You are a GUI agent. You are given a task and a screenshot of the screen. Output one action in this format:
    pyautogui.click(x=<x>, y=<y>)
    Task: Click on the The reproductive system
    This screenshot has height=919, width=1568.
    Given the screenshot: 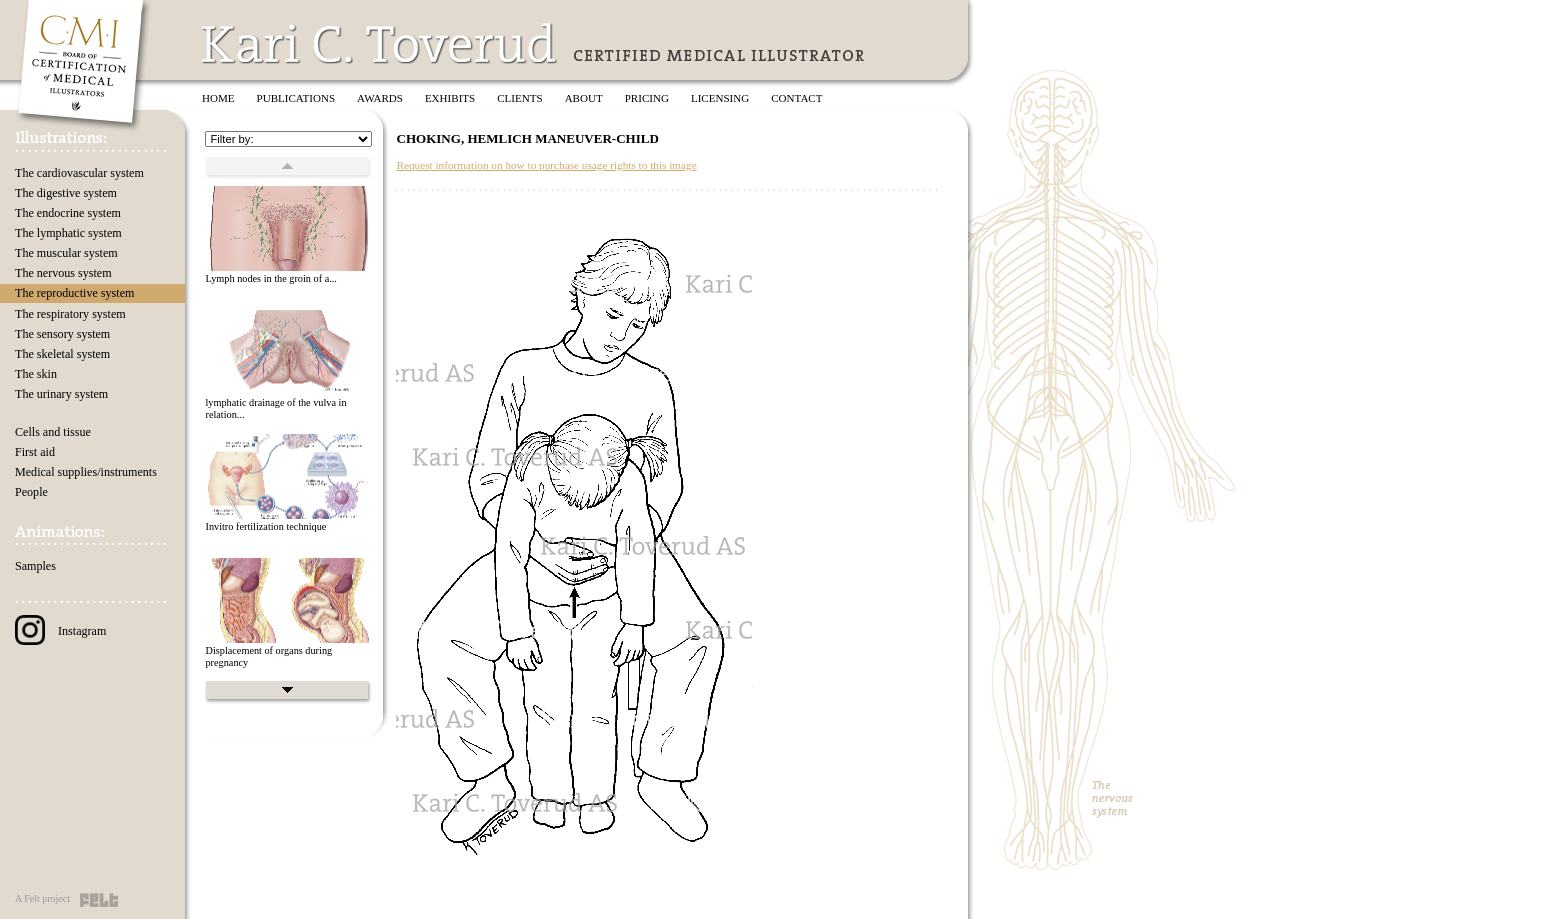 What is the action you would take?
    pyautogui.click(x=74, y=293)
    